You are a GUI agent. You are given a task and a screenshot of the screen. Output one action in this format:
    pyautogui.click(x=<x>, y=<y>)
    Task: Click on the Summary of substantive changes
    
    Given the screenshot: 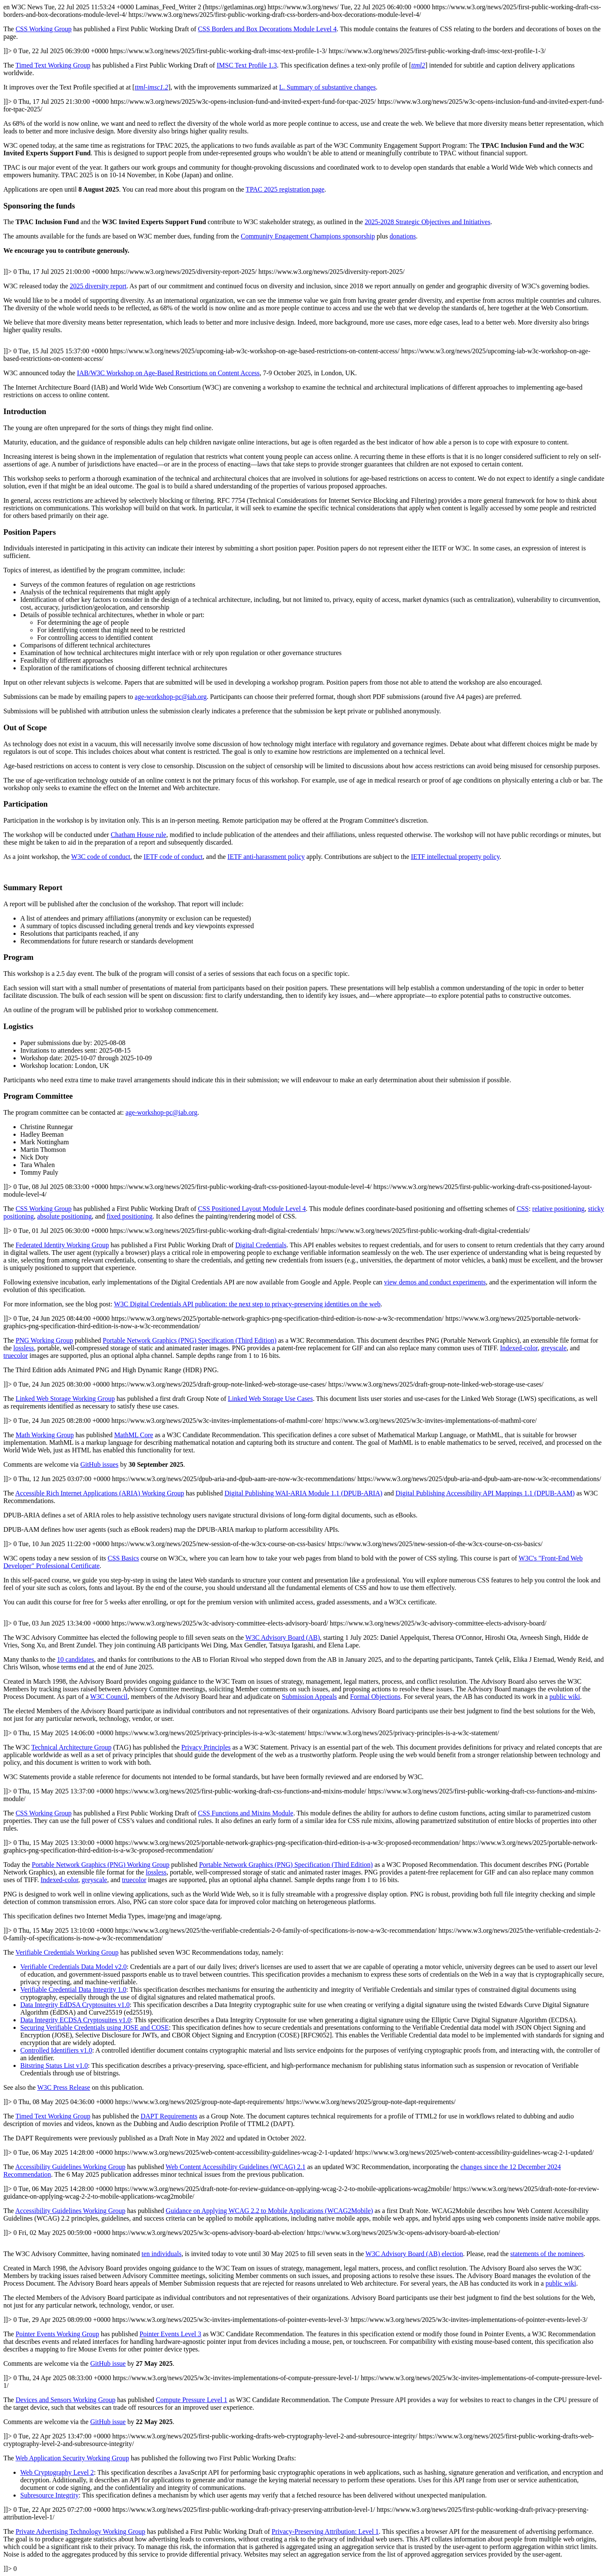 What is the action you would take?
    pyautogui.click(x=327, y=87)
    